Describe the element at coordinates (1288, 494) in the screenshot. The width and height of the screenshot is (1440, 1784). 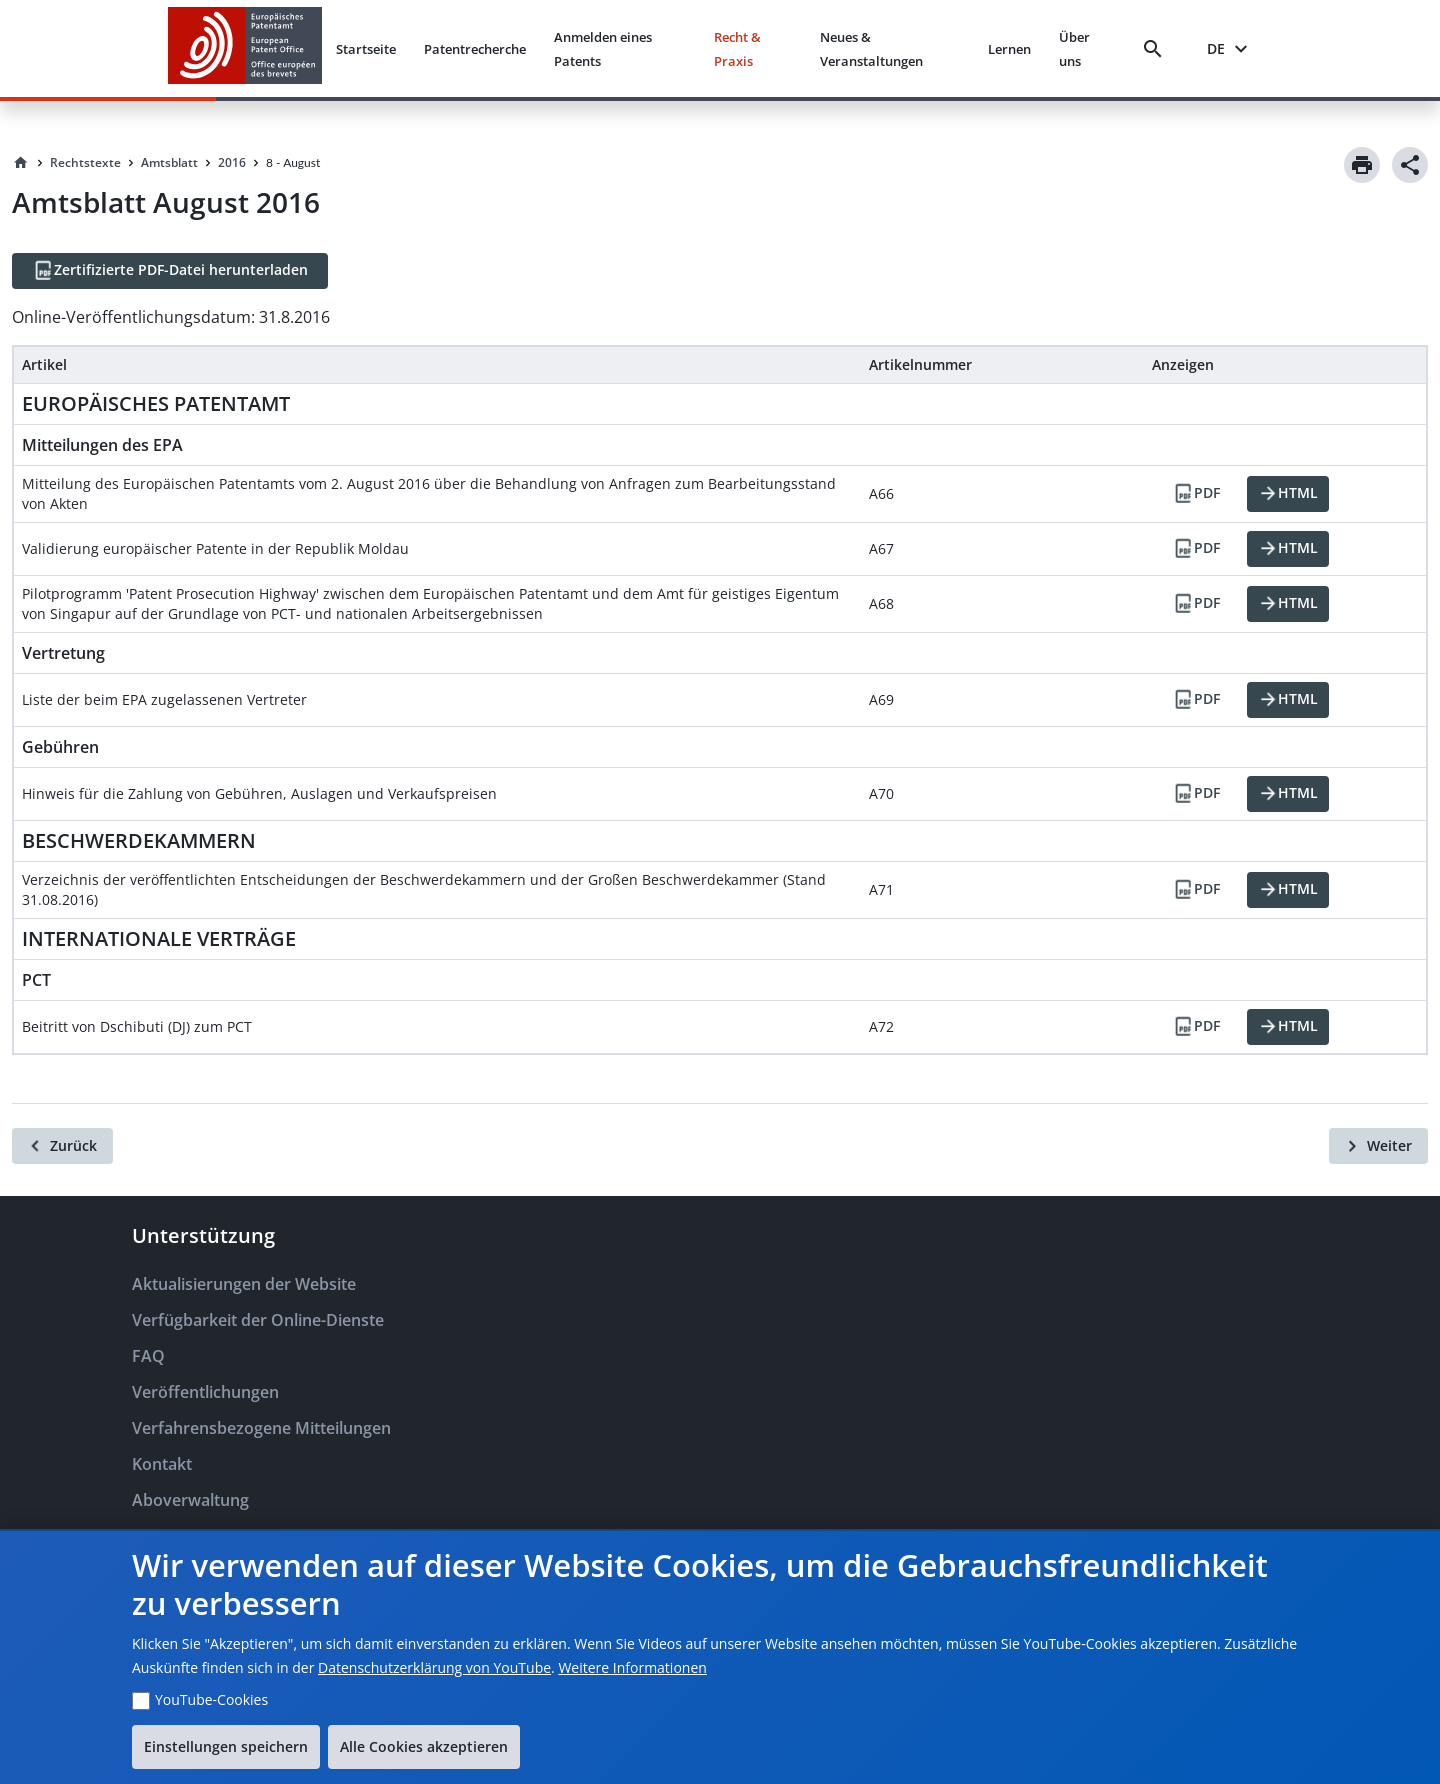
I see `[HTML]` at that location.